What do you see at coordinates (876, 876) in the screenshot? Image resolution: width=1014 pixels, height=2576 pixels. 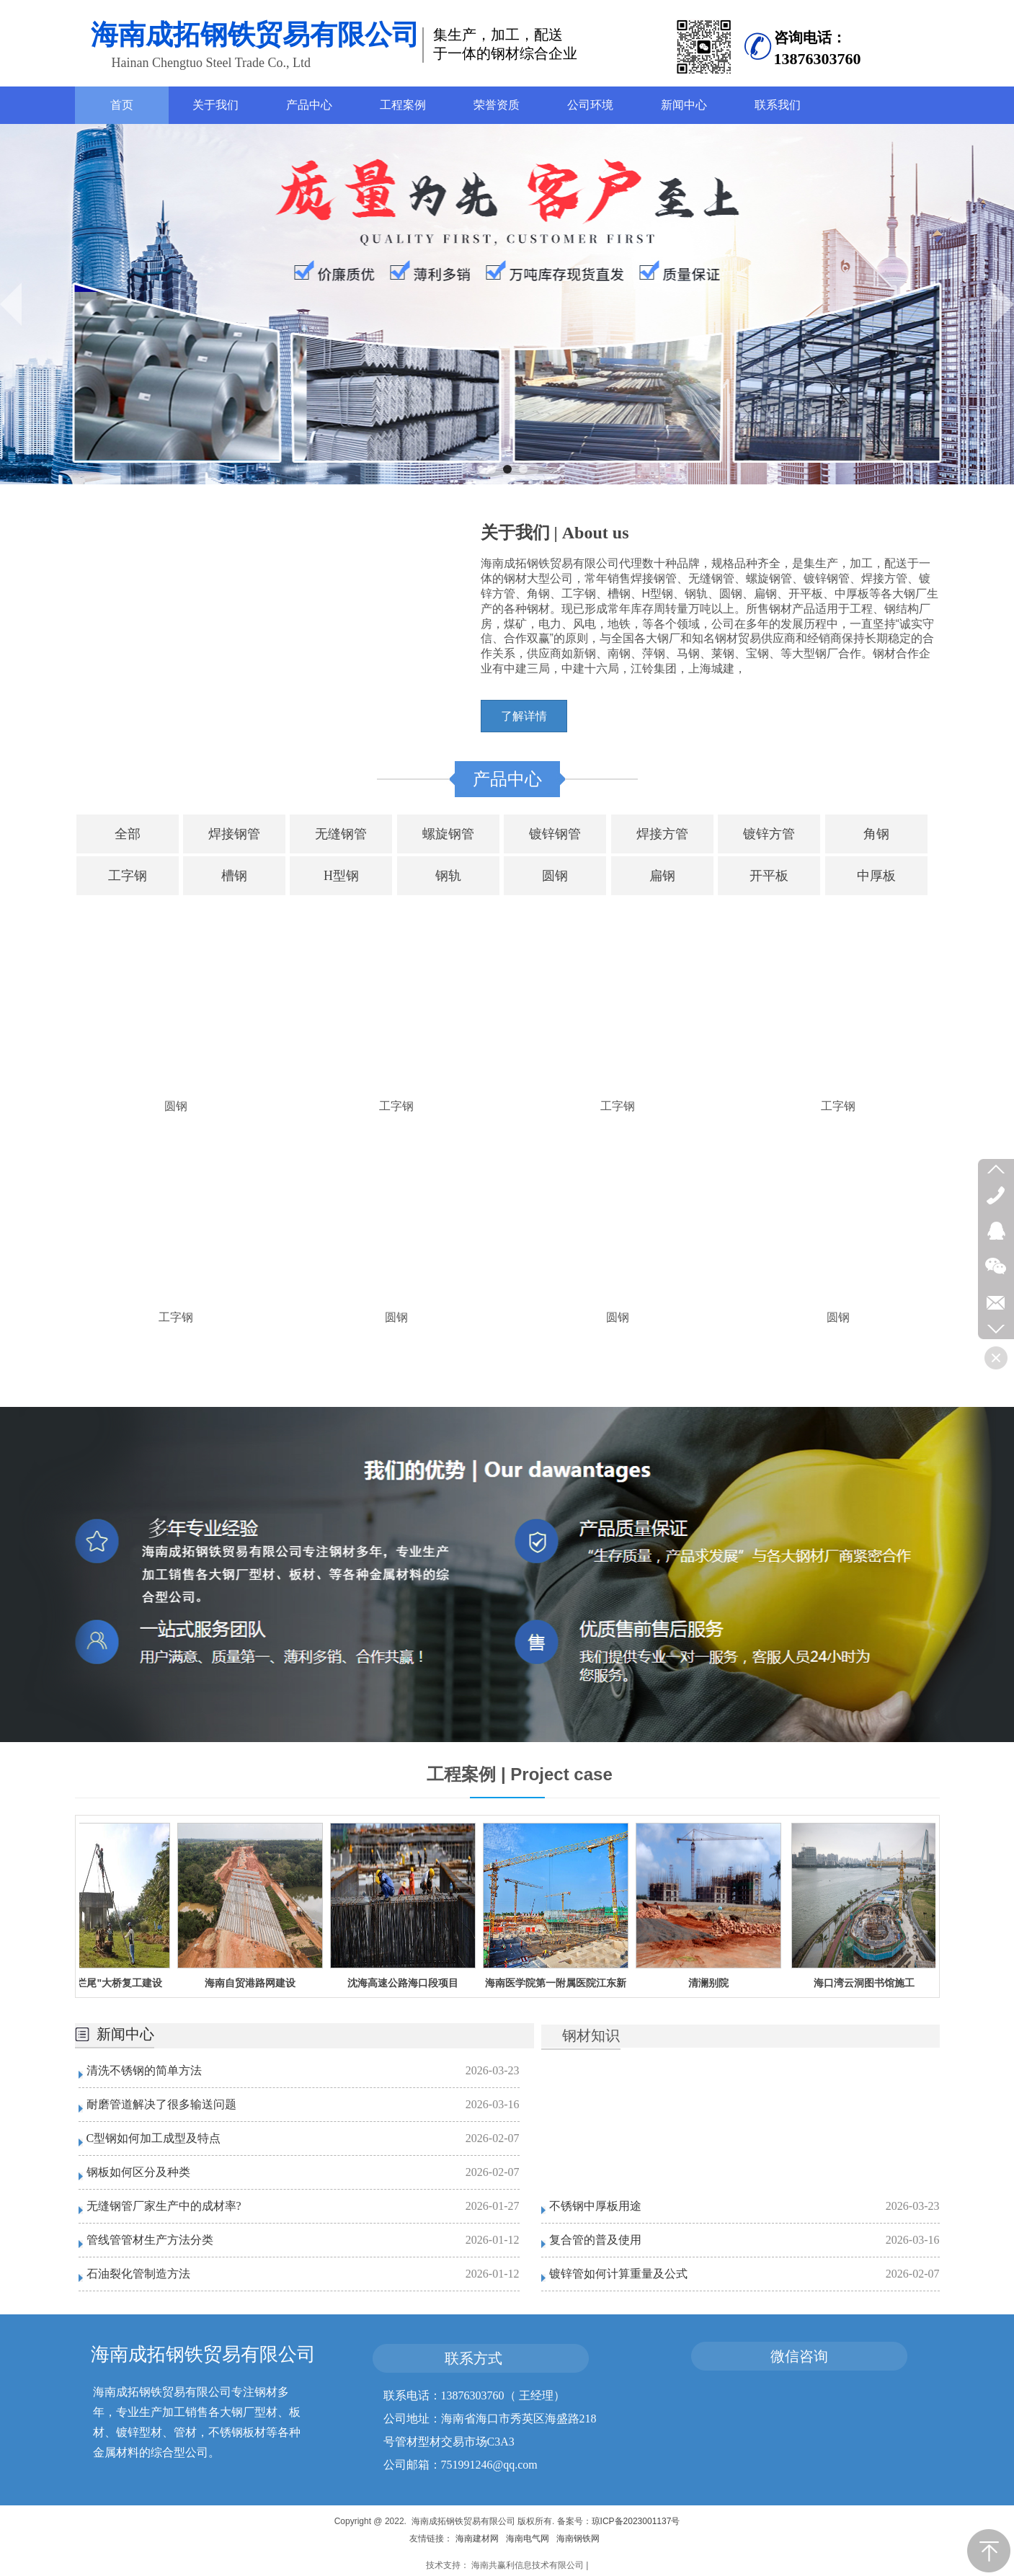 I see `中厚板` at bounding box center [876, 876].